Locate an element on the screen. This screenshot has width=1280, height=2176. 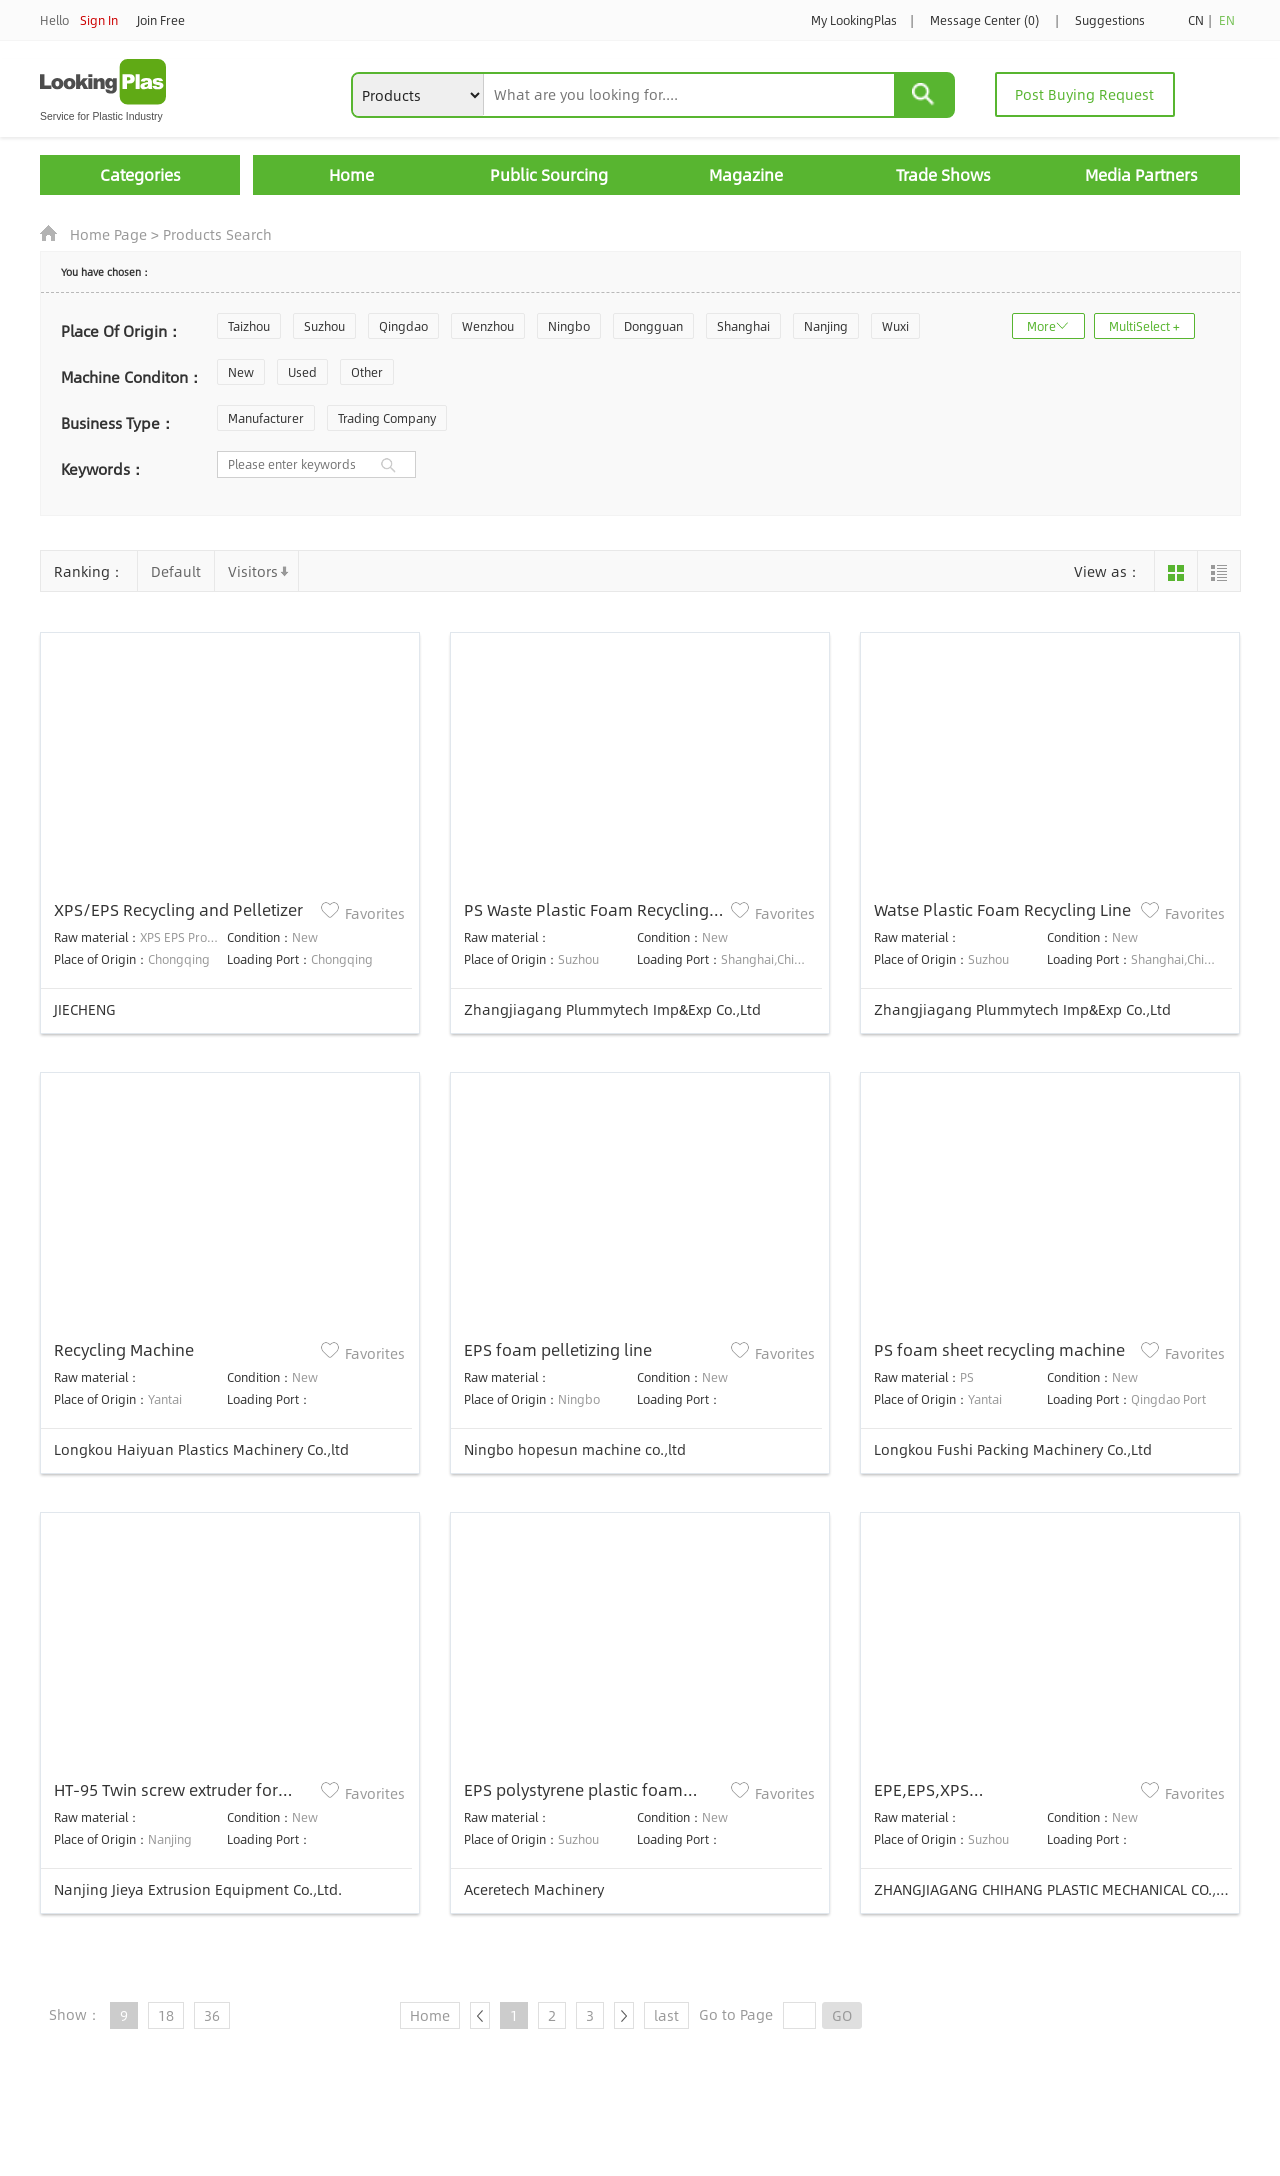
Ningbo is located at coordinates (569, 326).